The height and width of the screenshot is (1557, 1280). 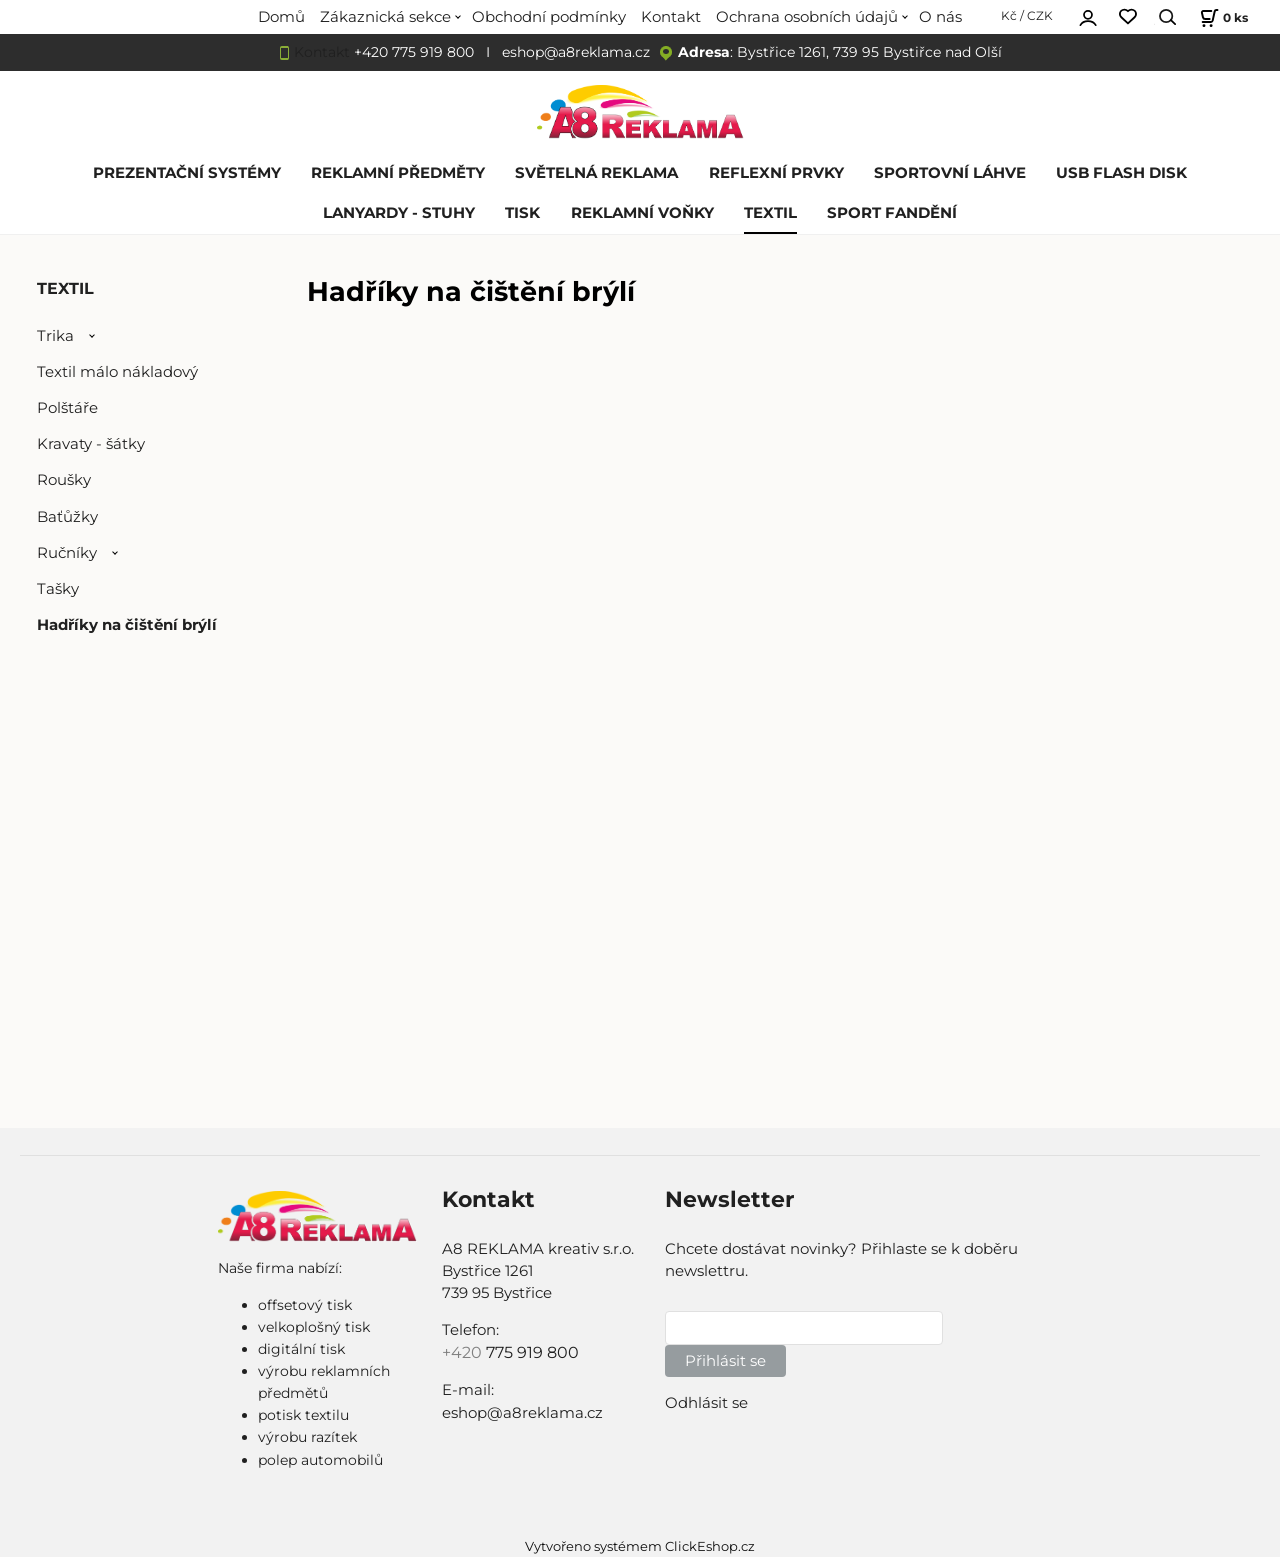 What do you see at coordinates (58, 589) in the screenshot?
I see `Tašky` at bounding box center [58, 589].